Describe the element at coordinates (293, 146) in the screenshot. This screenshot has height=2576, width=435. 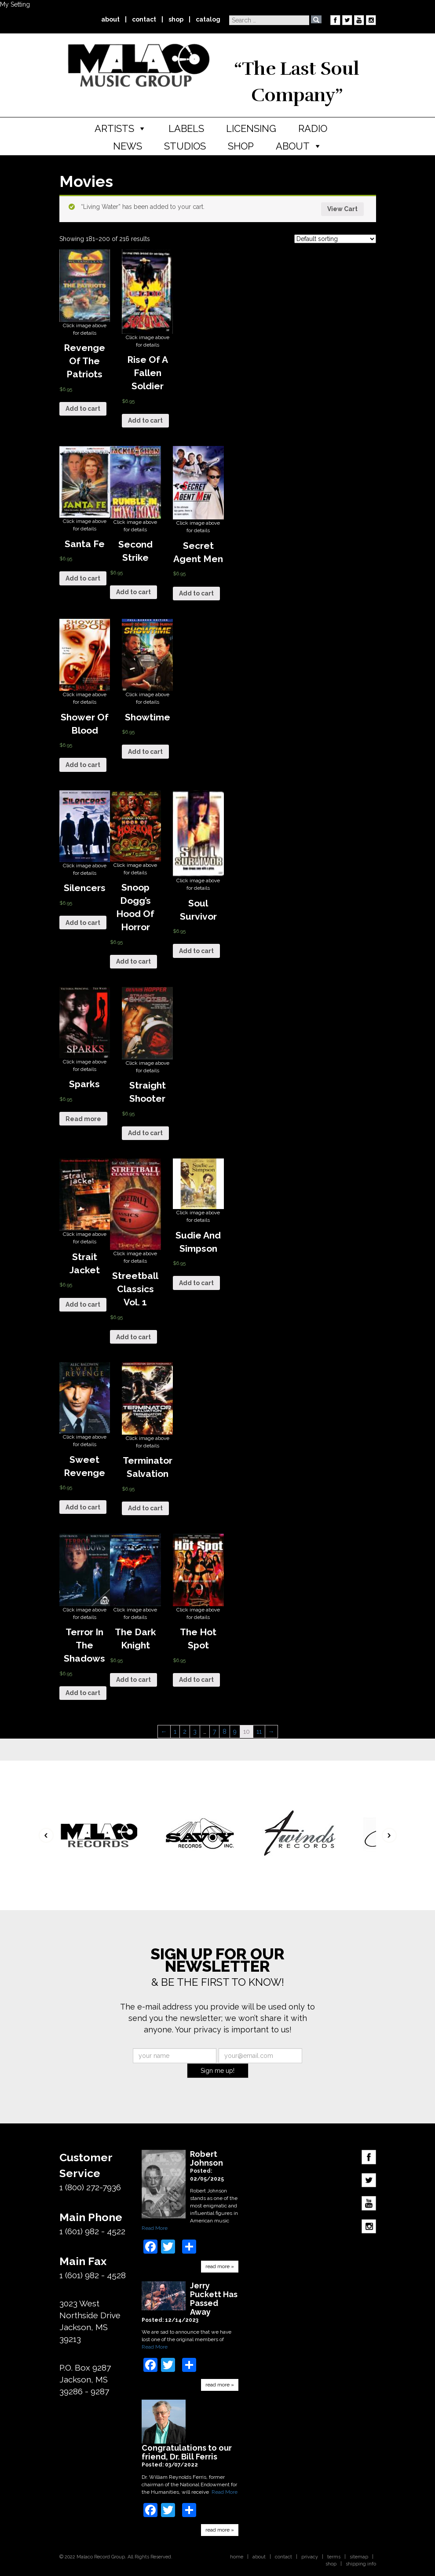
I see `About` at that location.